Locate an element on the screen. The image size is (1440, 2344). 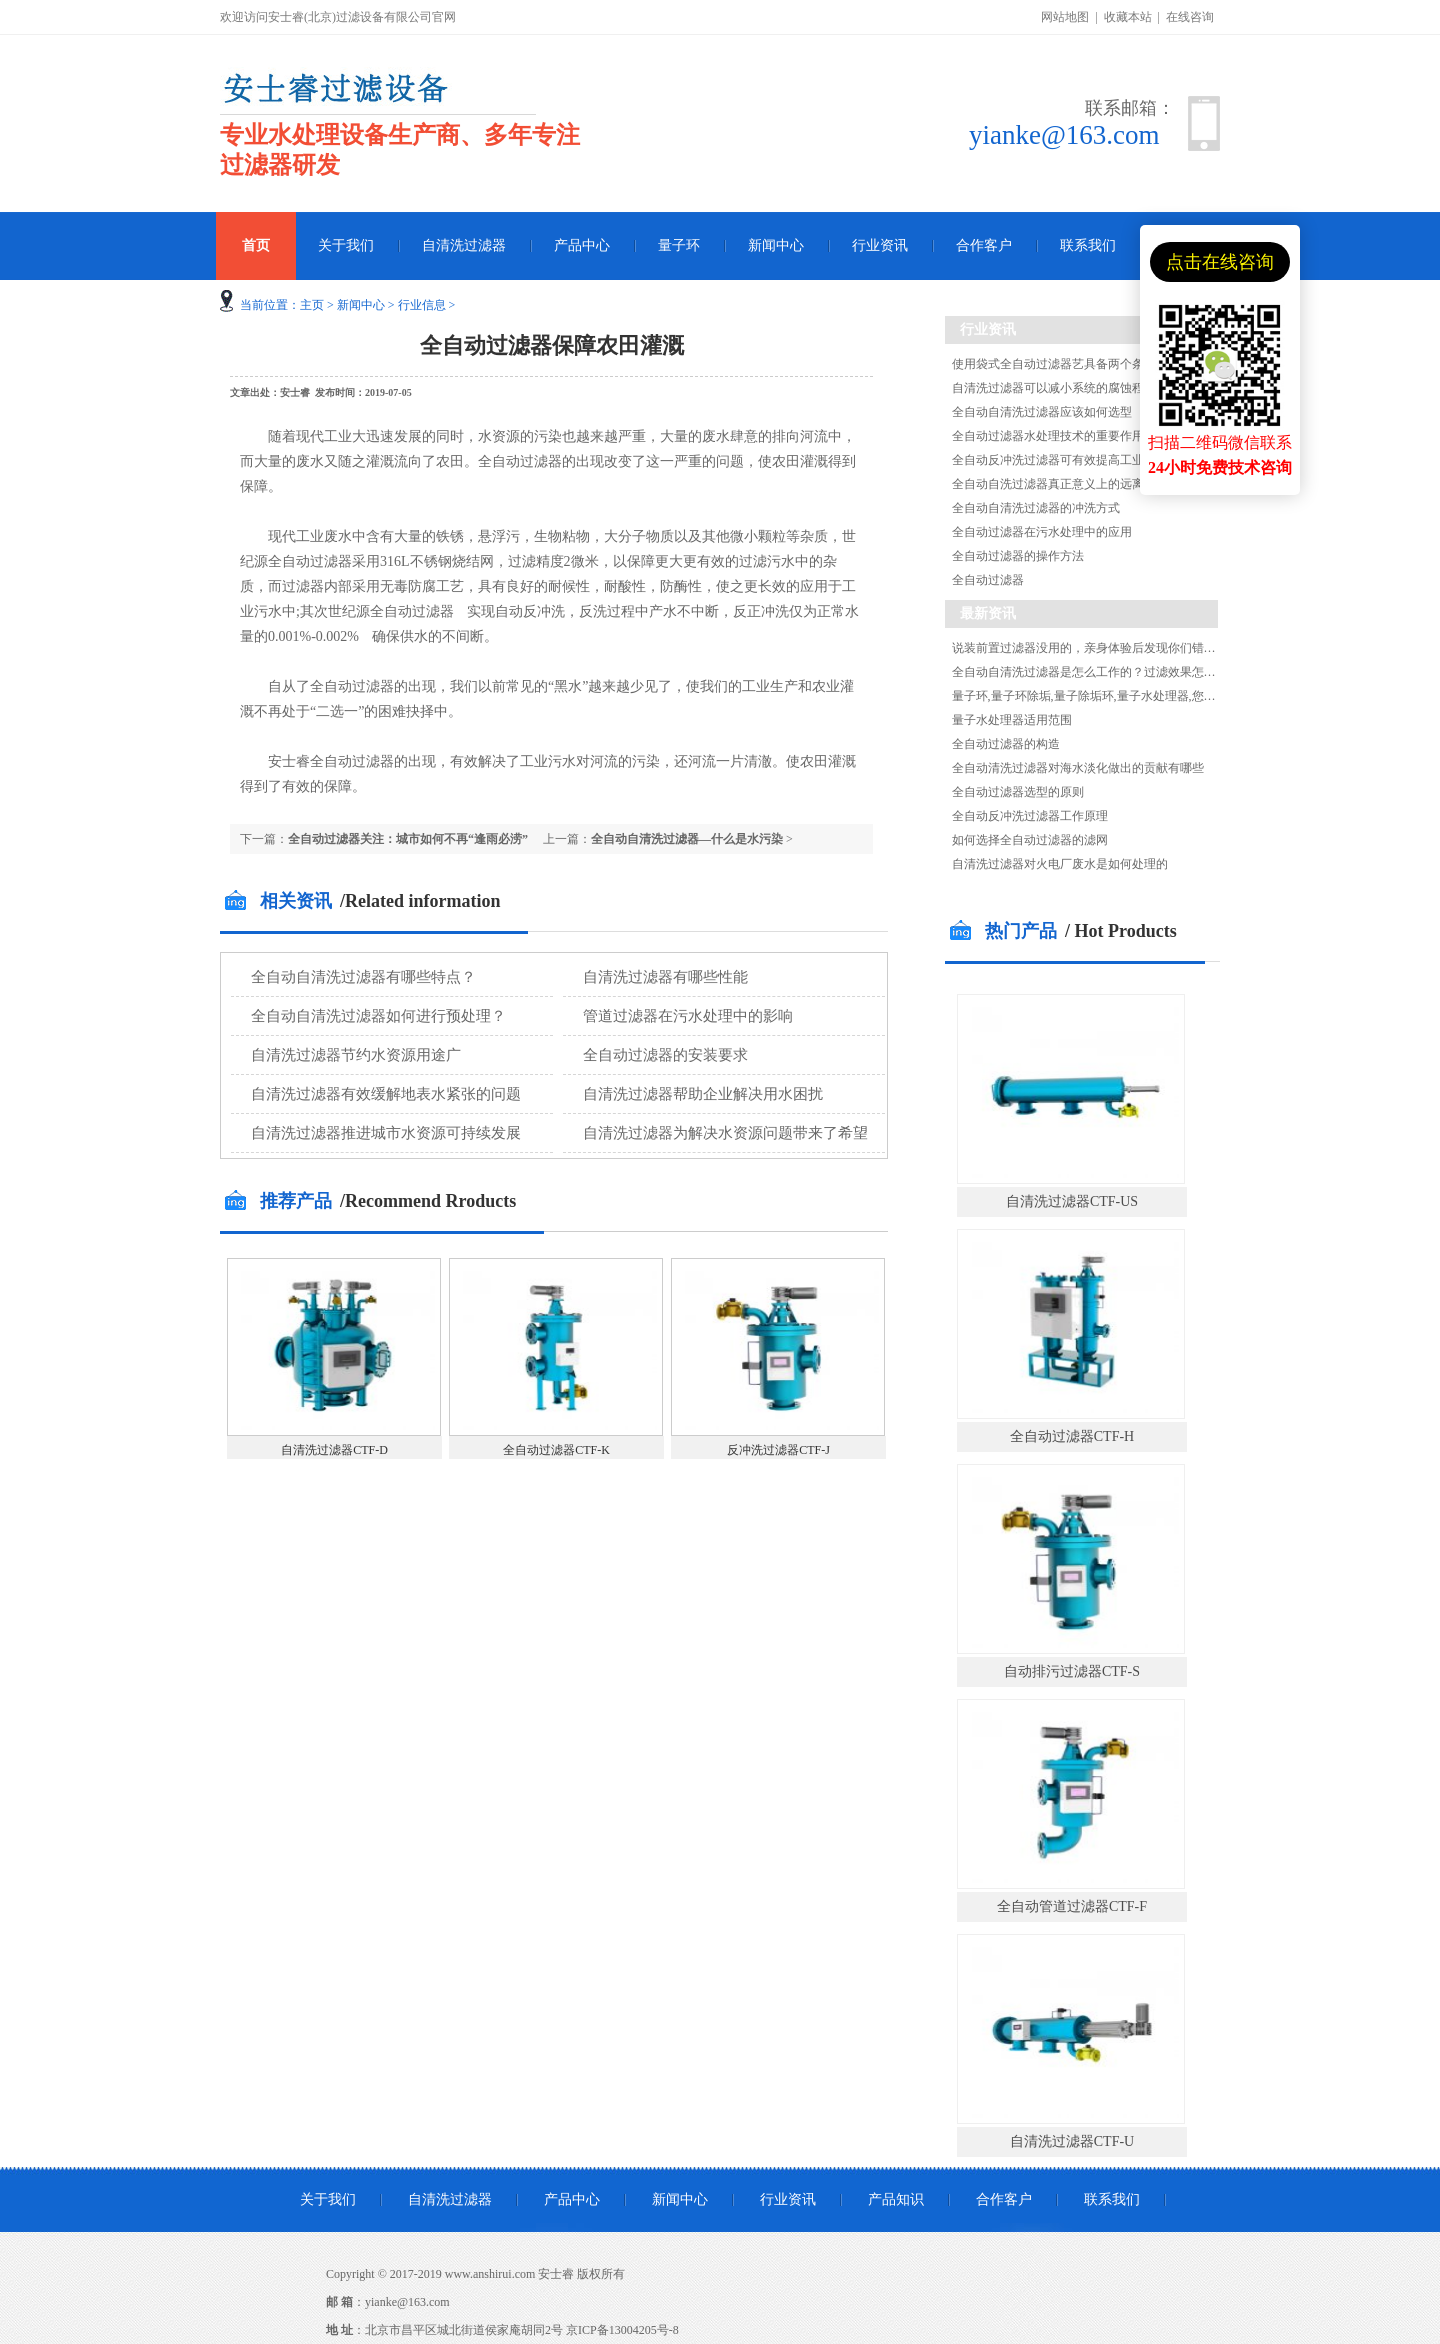
量子水处理器适用范围 is located at coordinates (1012, 720).